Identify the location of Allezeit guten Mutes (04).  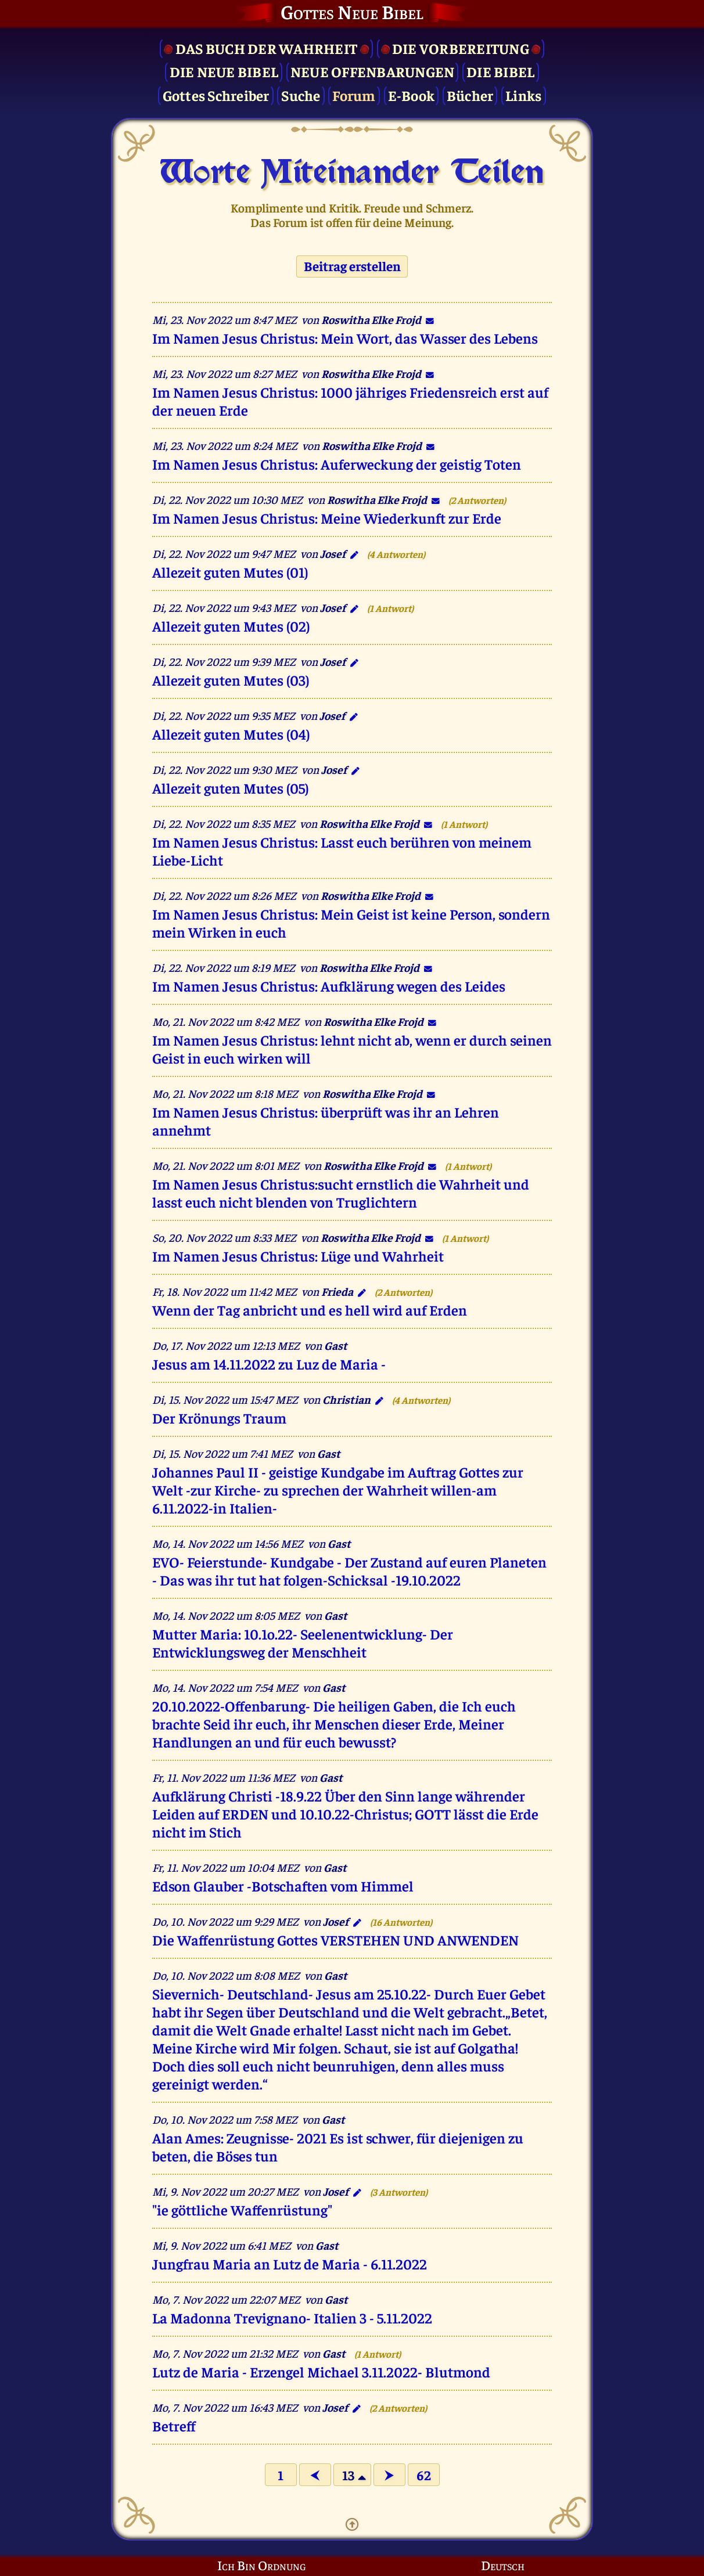
(231, 734).